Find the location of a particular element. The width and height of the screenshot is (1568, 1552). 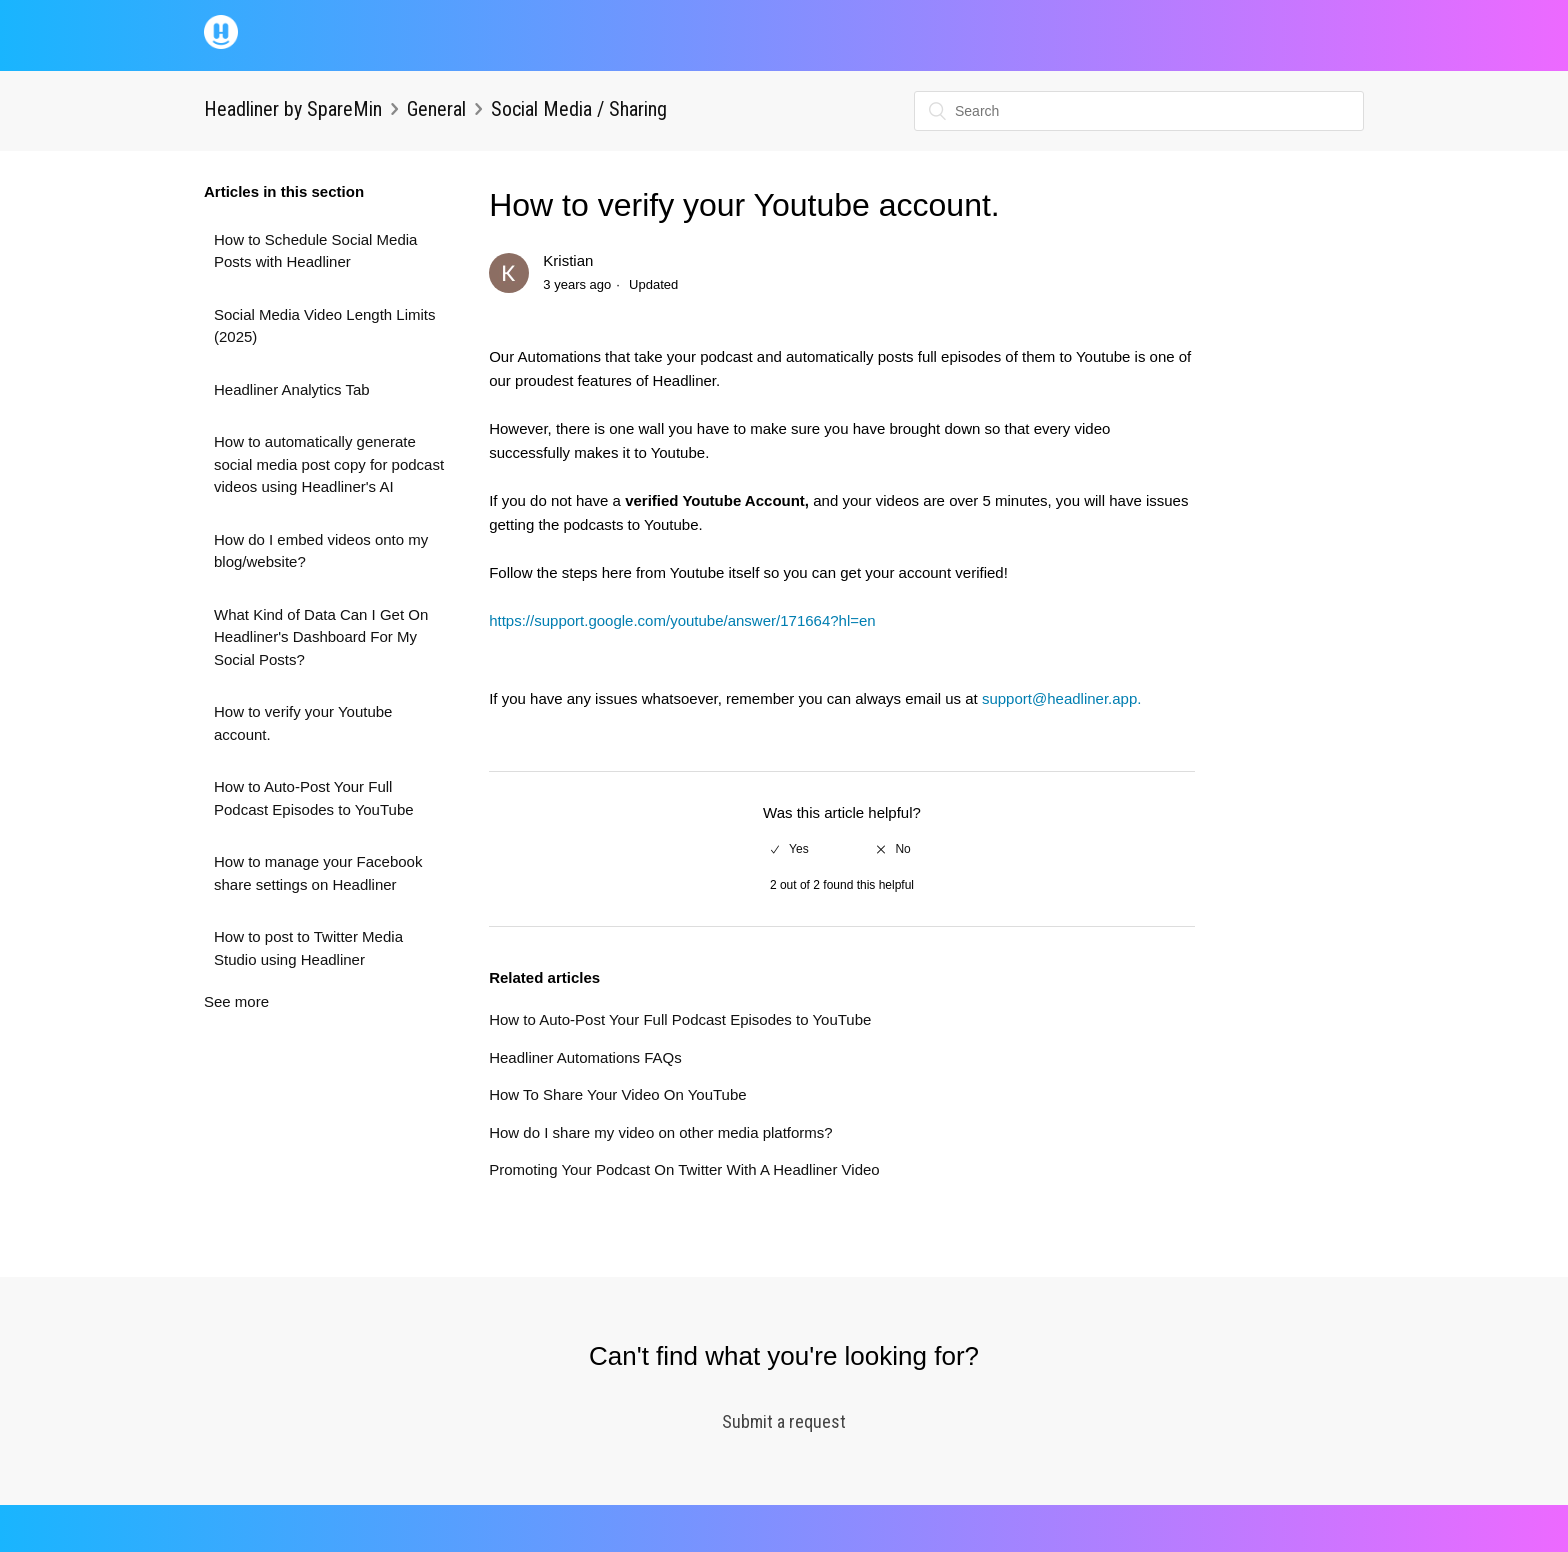

[radio] is located at coordinates (790, 849).